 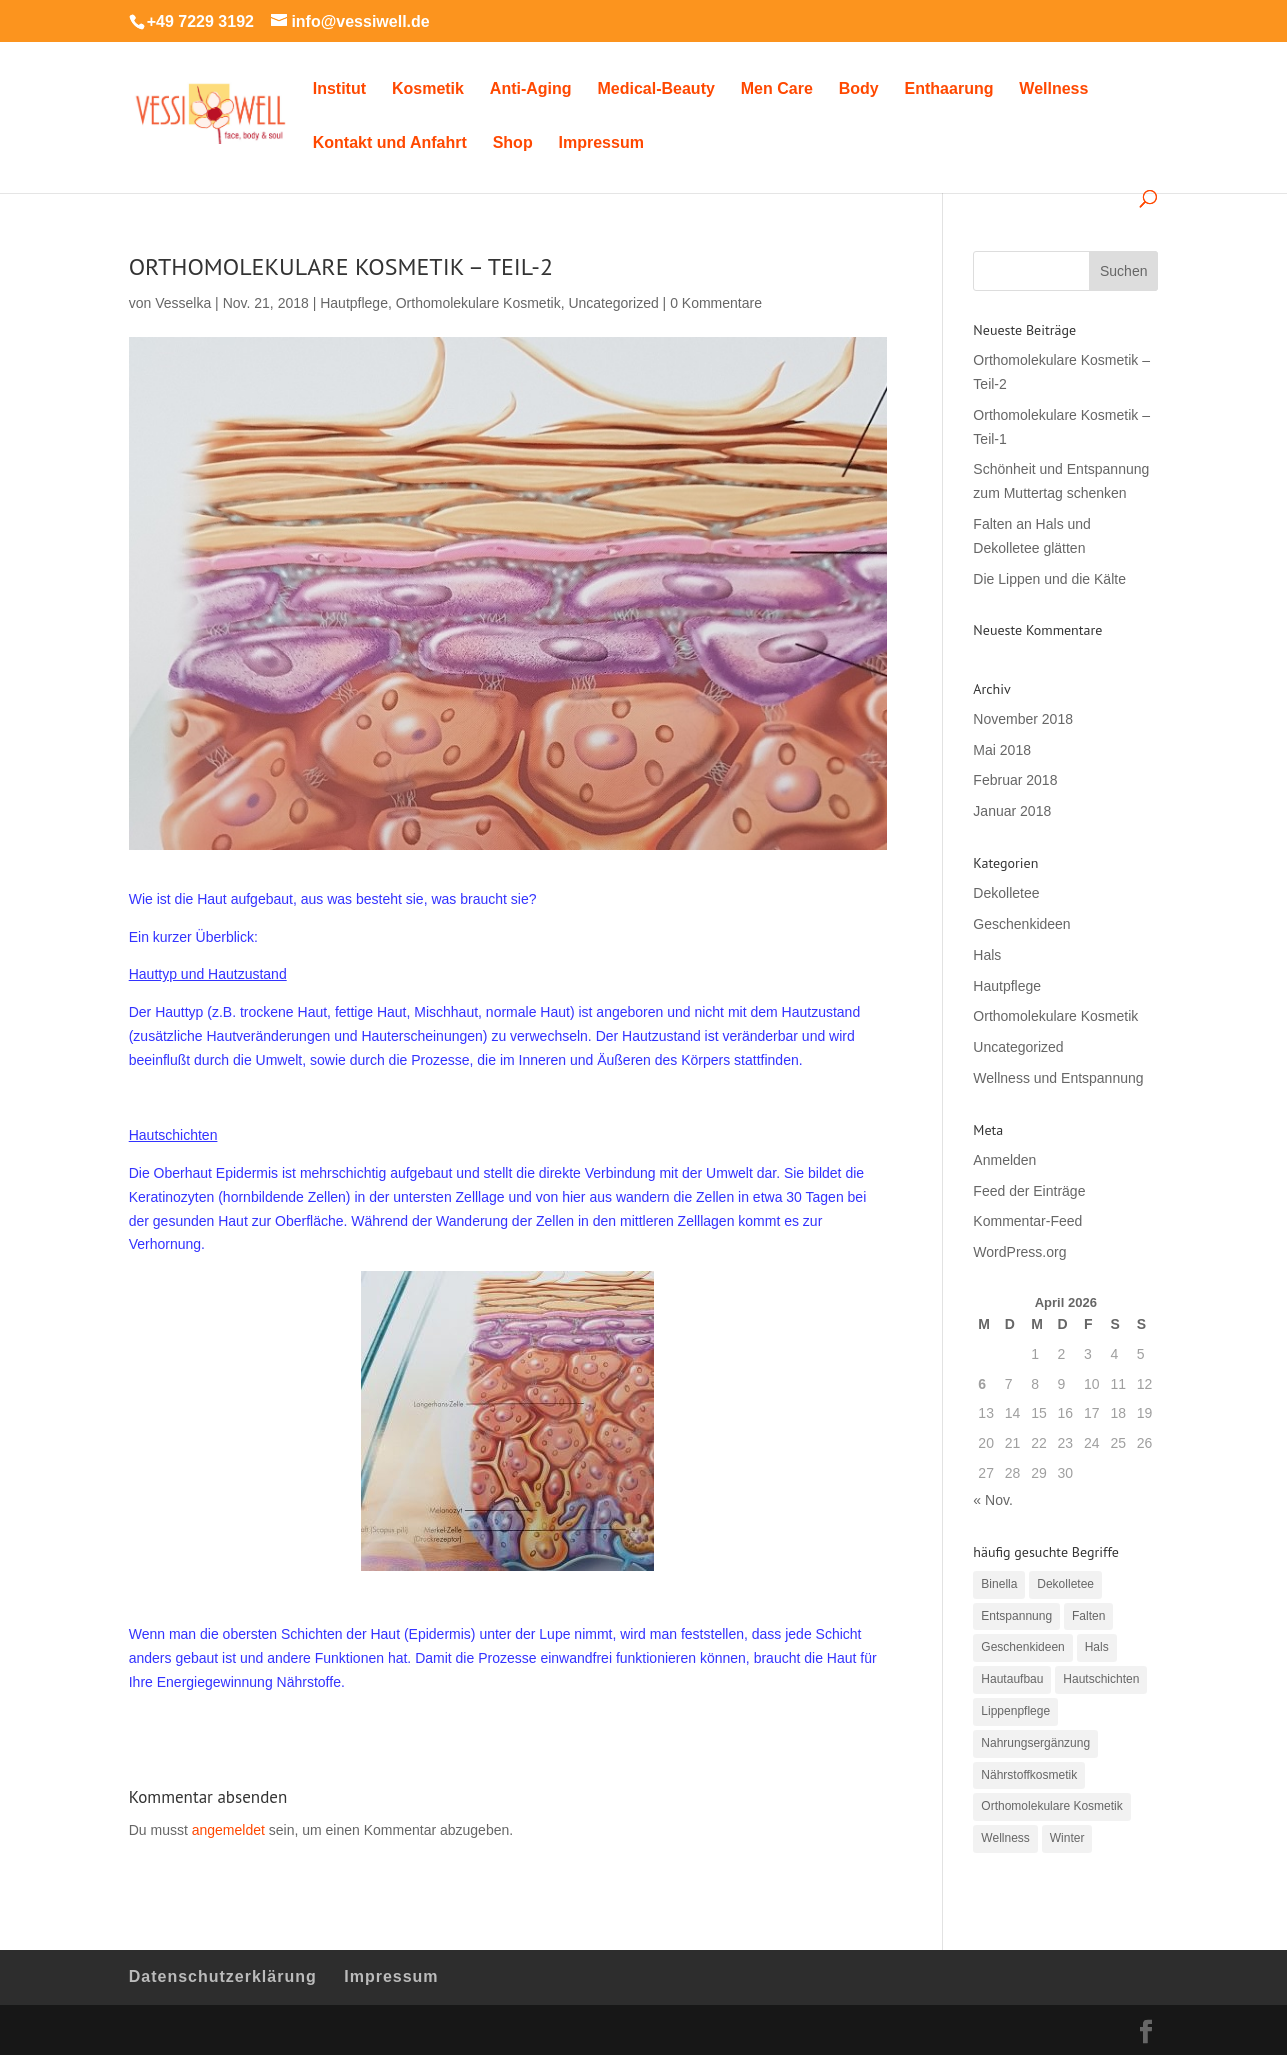 What do you see at coordinates (1022, 1647) in the screenshot?
I see `Geschenkideen [Geschenkideen (1 Eintrag)]` at bounding box center [1022, 1647].